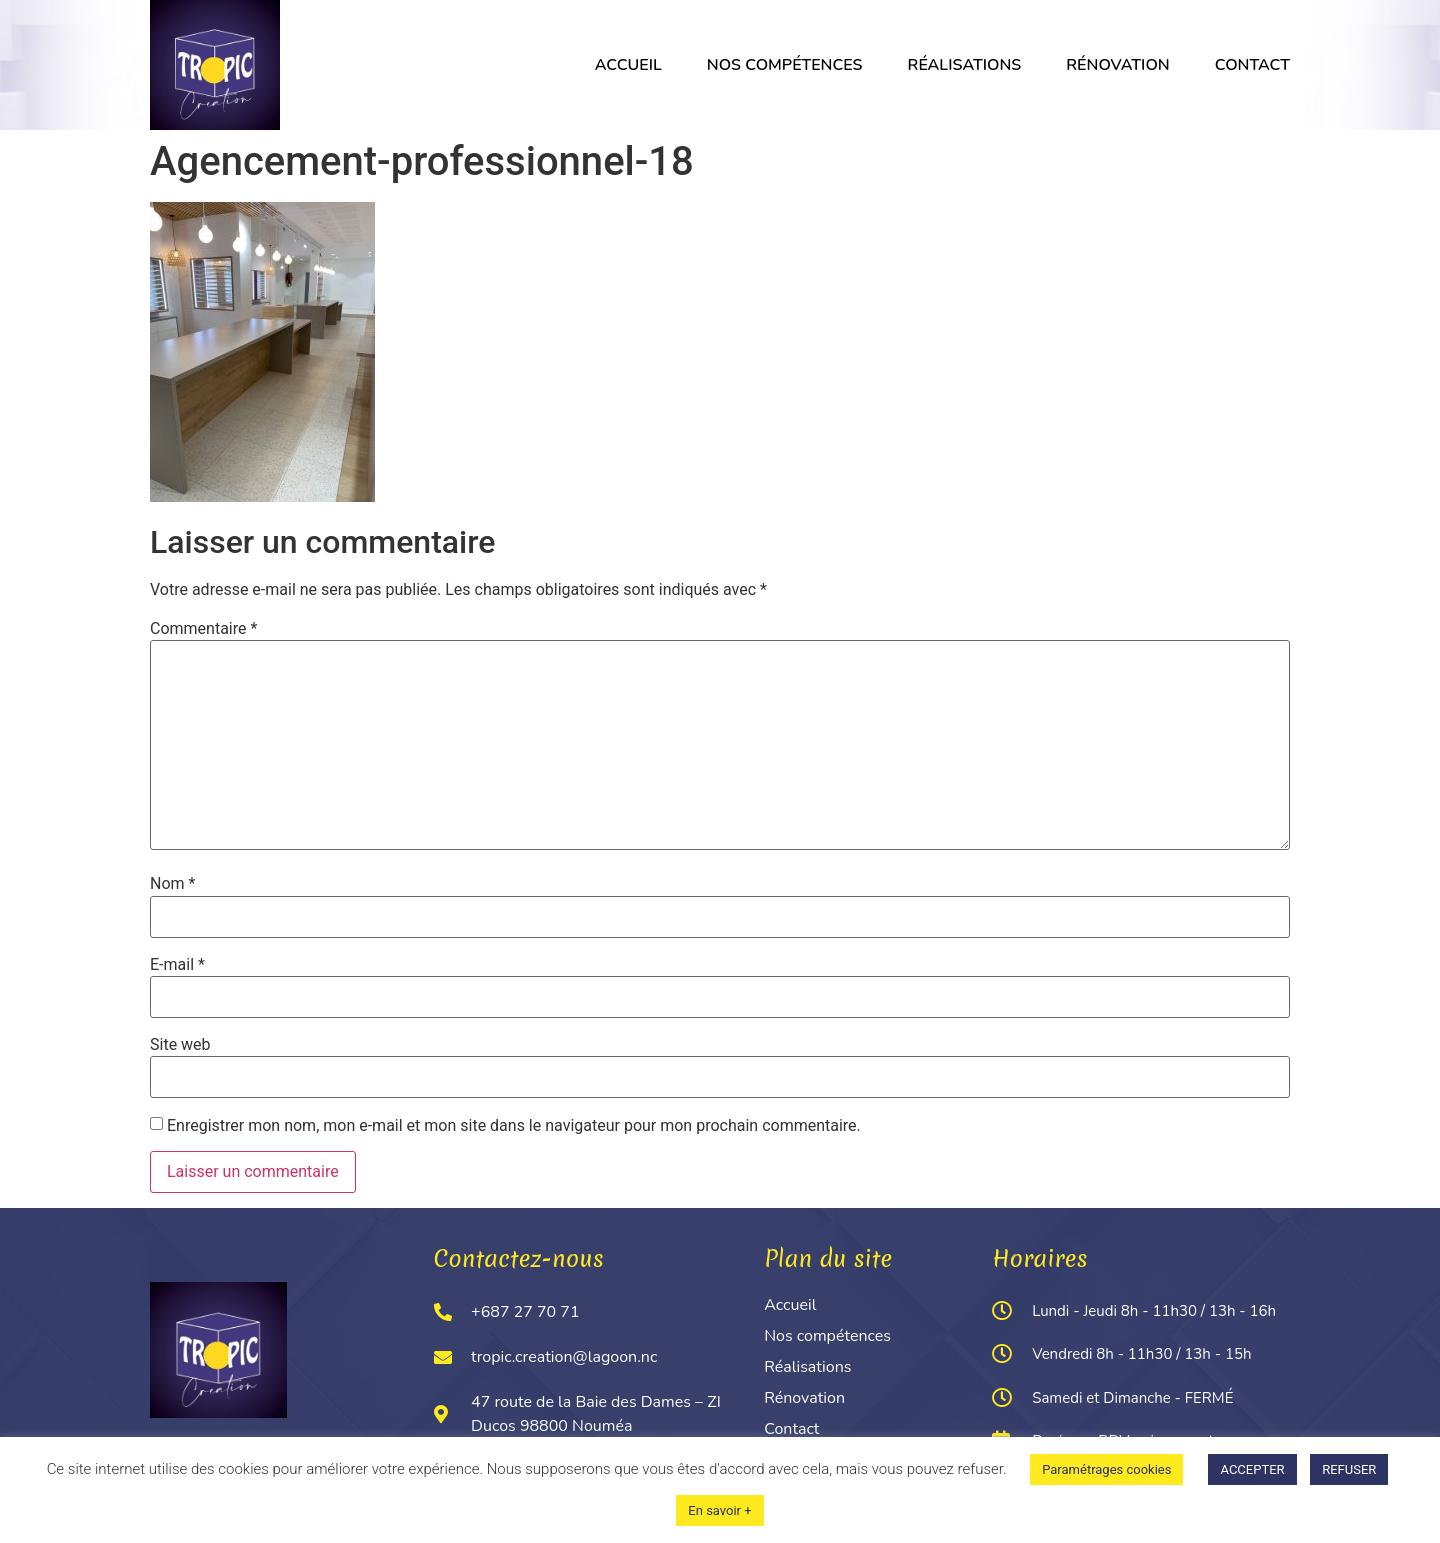  Describe the element at coordinates (1252, 1469) in the screenshot. I see `ACCEPTER [button]` at that location.